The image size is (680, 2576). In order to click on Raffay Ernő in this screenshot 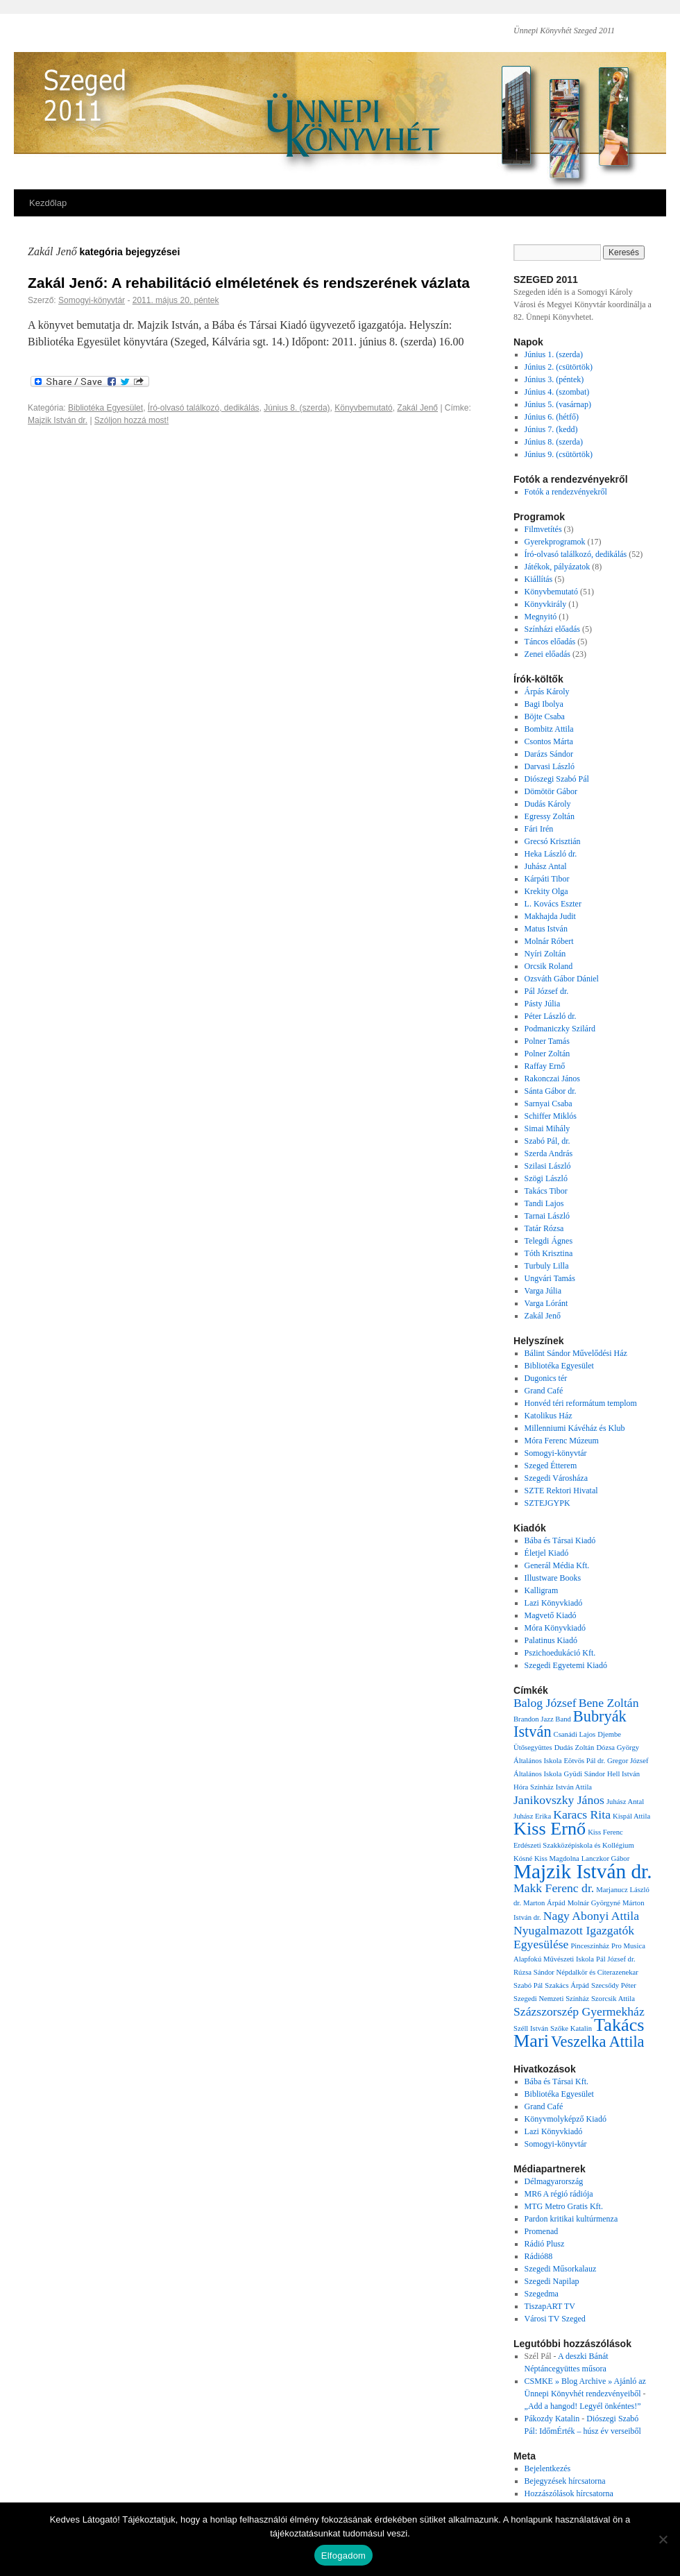, I will do `click(545, 1066)`.